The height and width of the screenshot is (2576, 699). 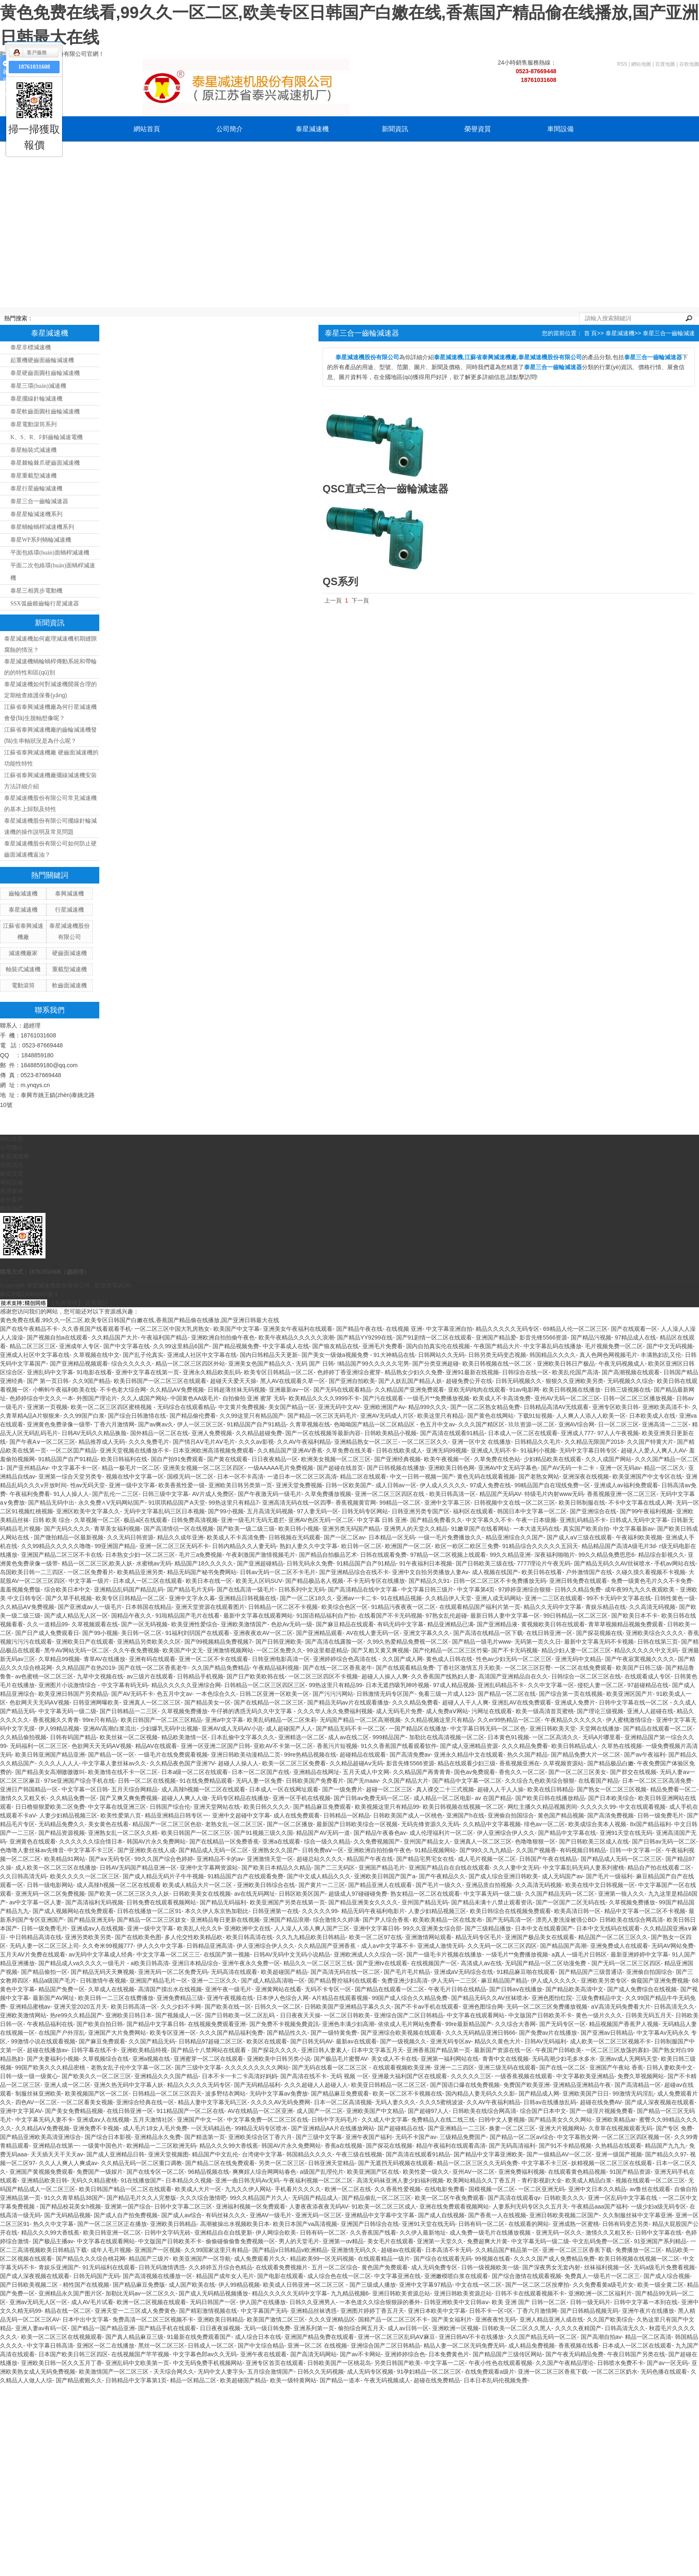 I want to click on 国产精品偷拍一区, so click(x=44, y=1972).